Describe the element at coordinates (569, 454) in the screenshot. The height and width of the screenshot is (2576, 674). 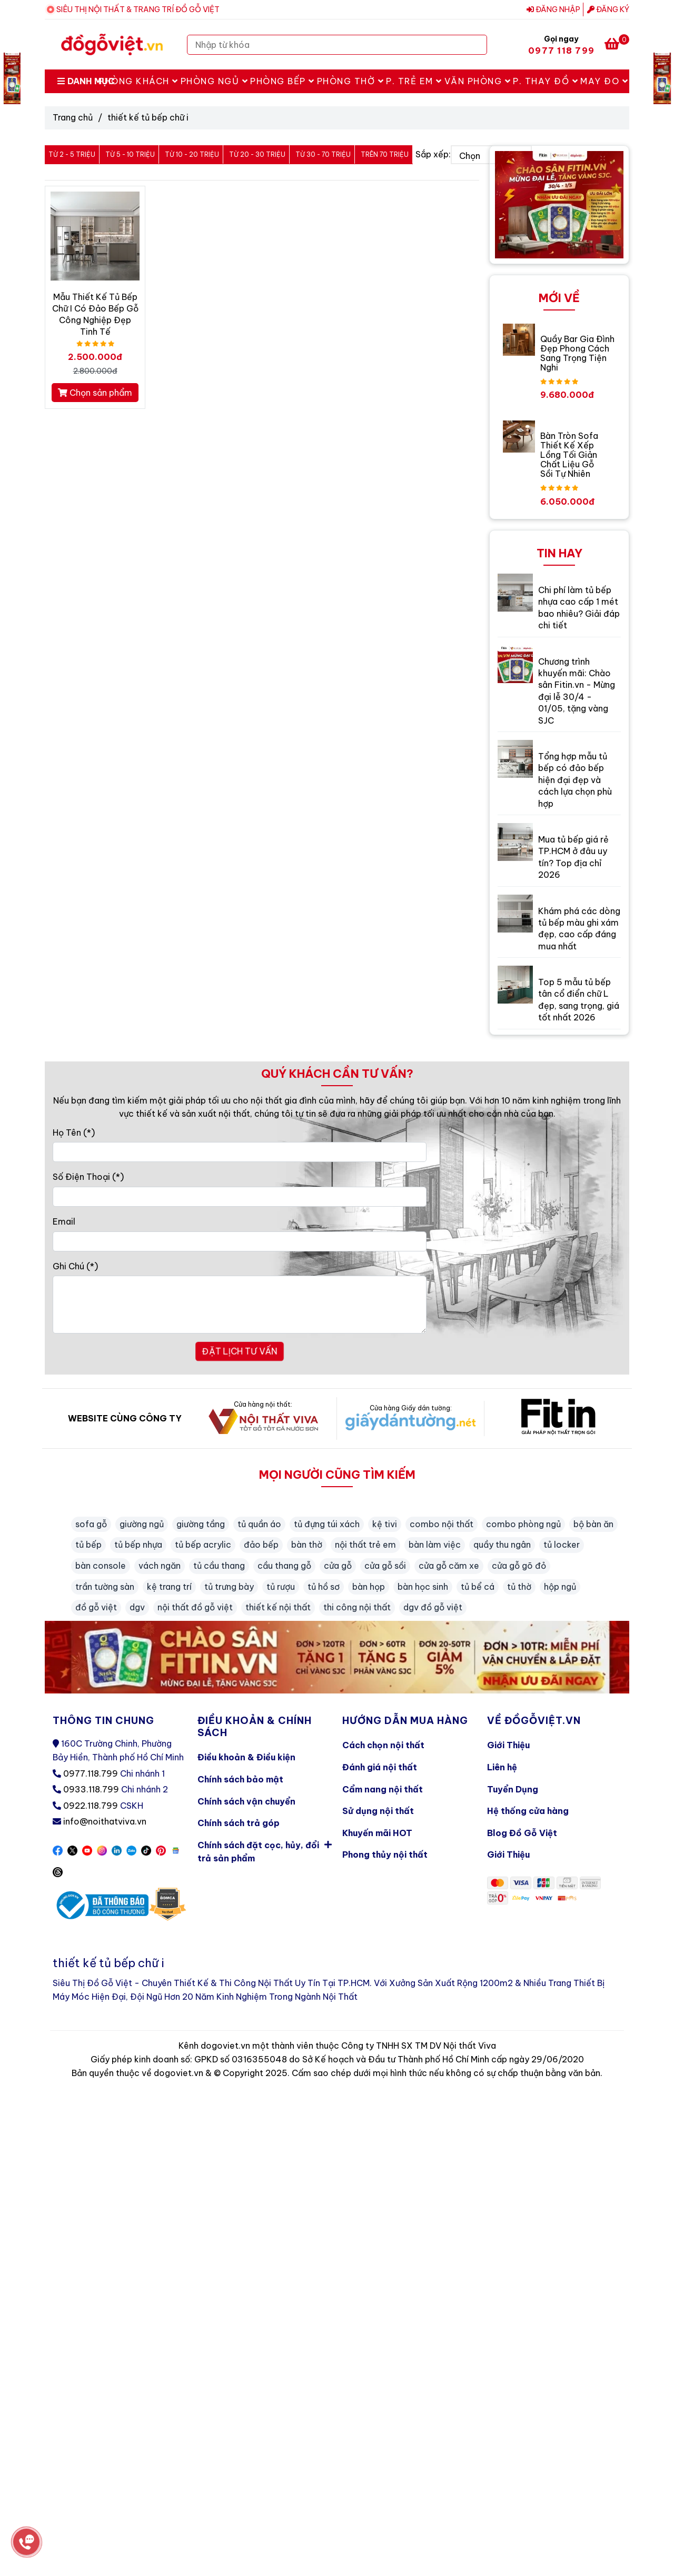
I see `Bàn Tròn Sofa Thiết Kế Xếp Lồng Tối Giản Chất Liệu Gỗ Sồi Tự Nhiên` at that location.